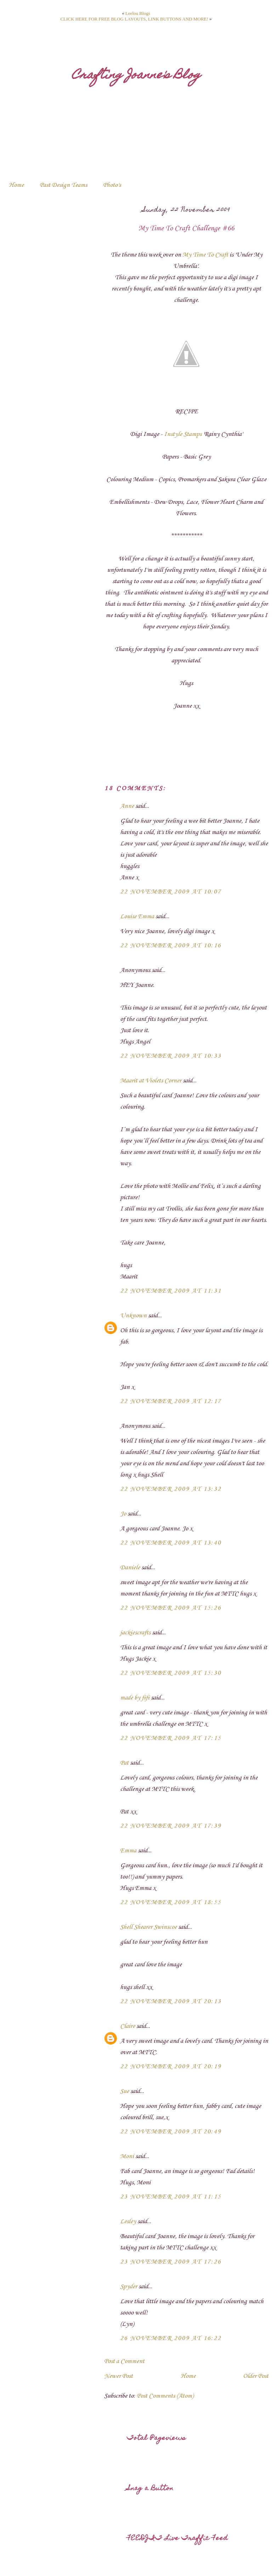  What do you see at coordinates (135, 1633) in the screenshot?
I see `jackiescrafts` at bounding box center [135, 1633].